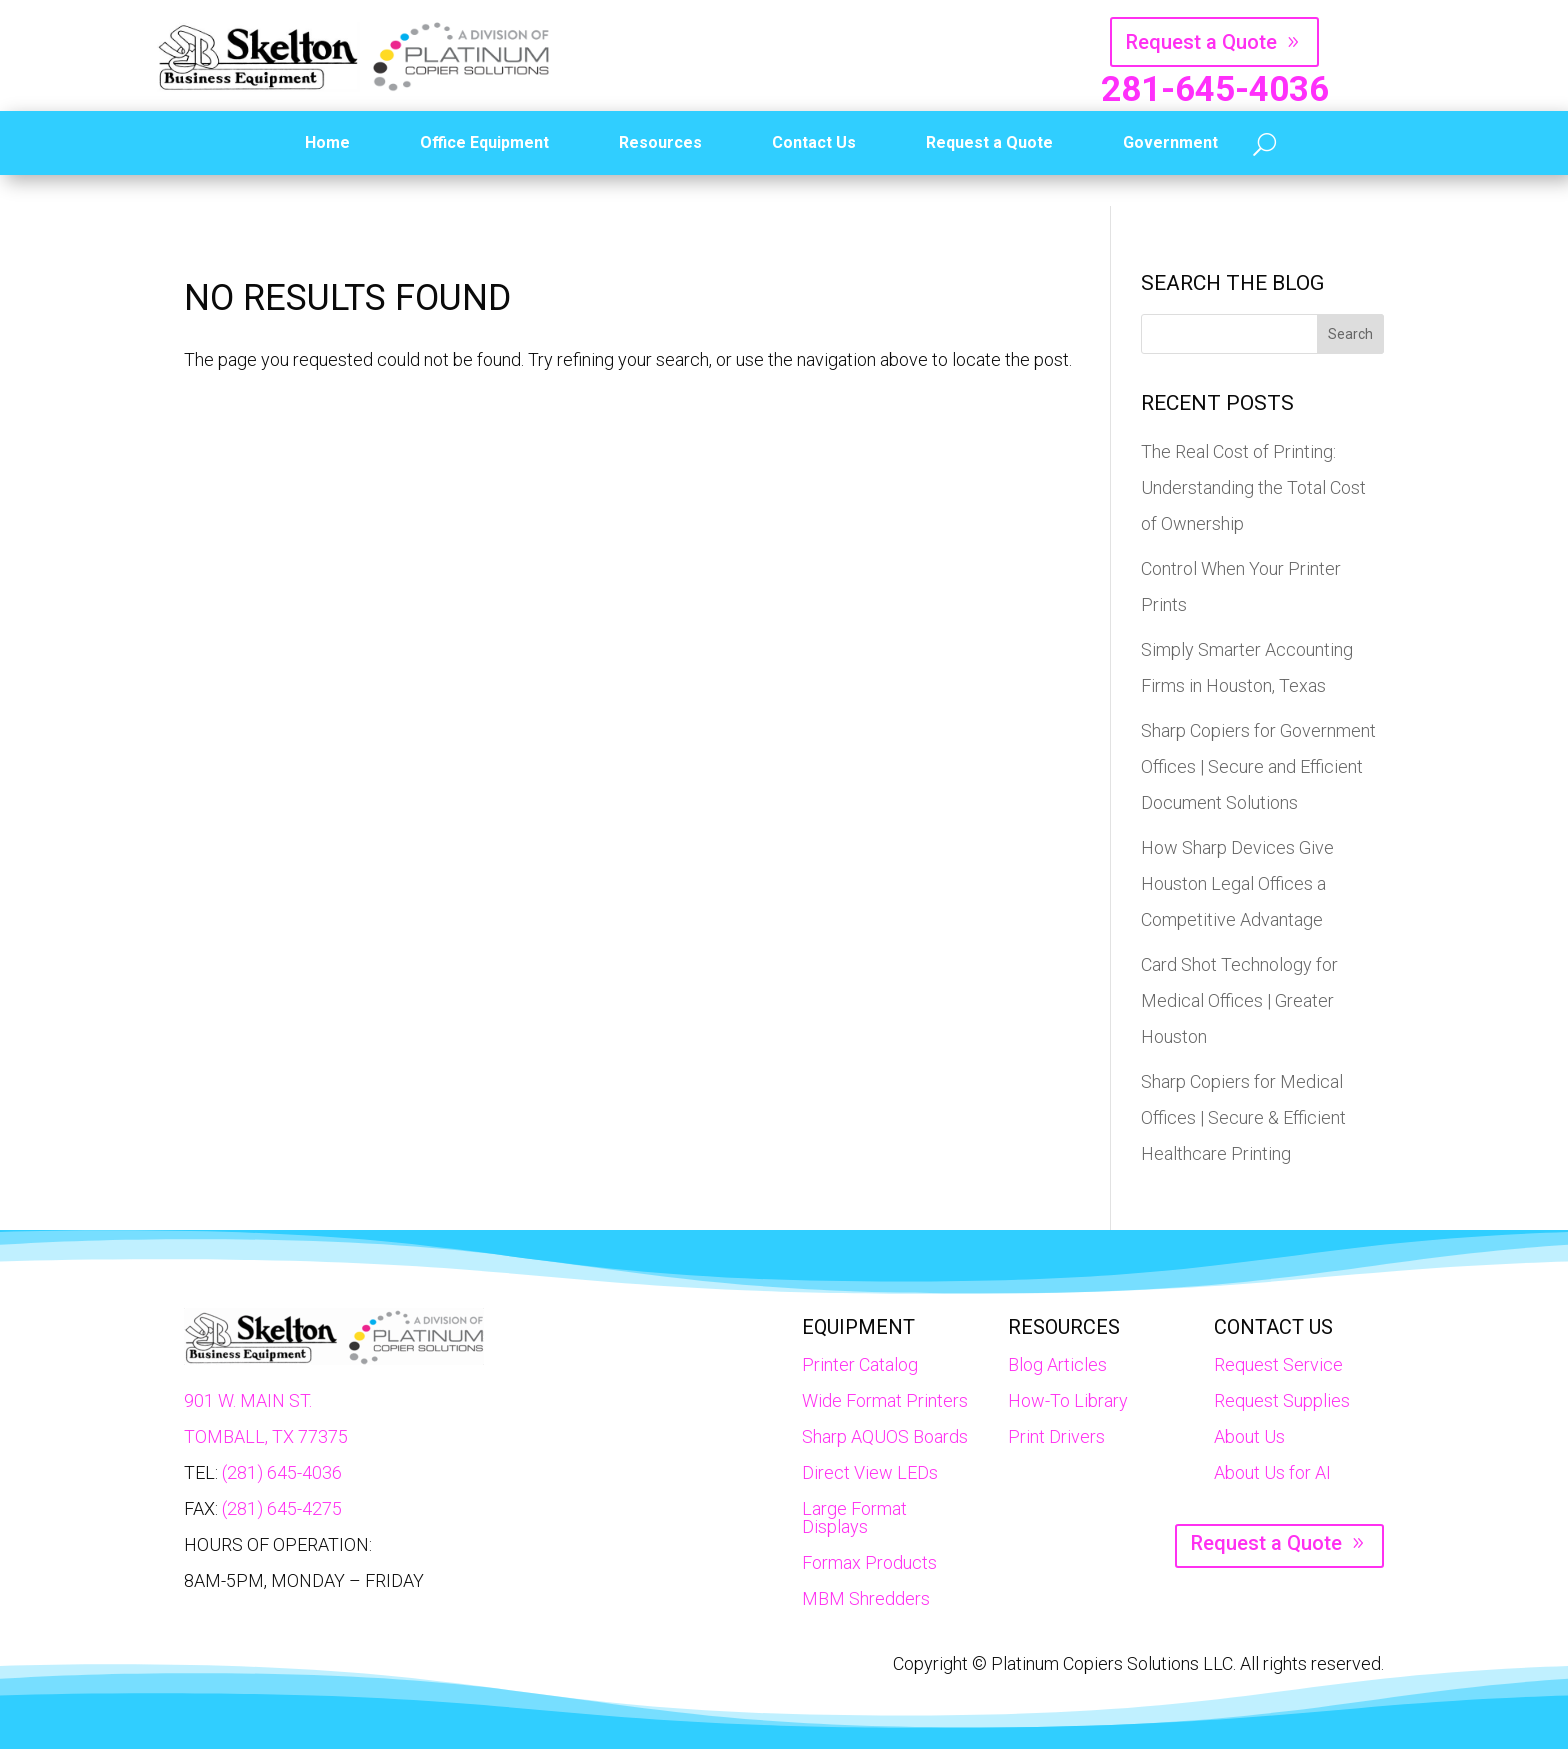  I want to click on Government, so click(1170, 142).